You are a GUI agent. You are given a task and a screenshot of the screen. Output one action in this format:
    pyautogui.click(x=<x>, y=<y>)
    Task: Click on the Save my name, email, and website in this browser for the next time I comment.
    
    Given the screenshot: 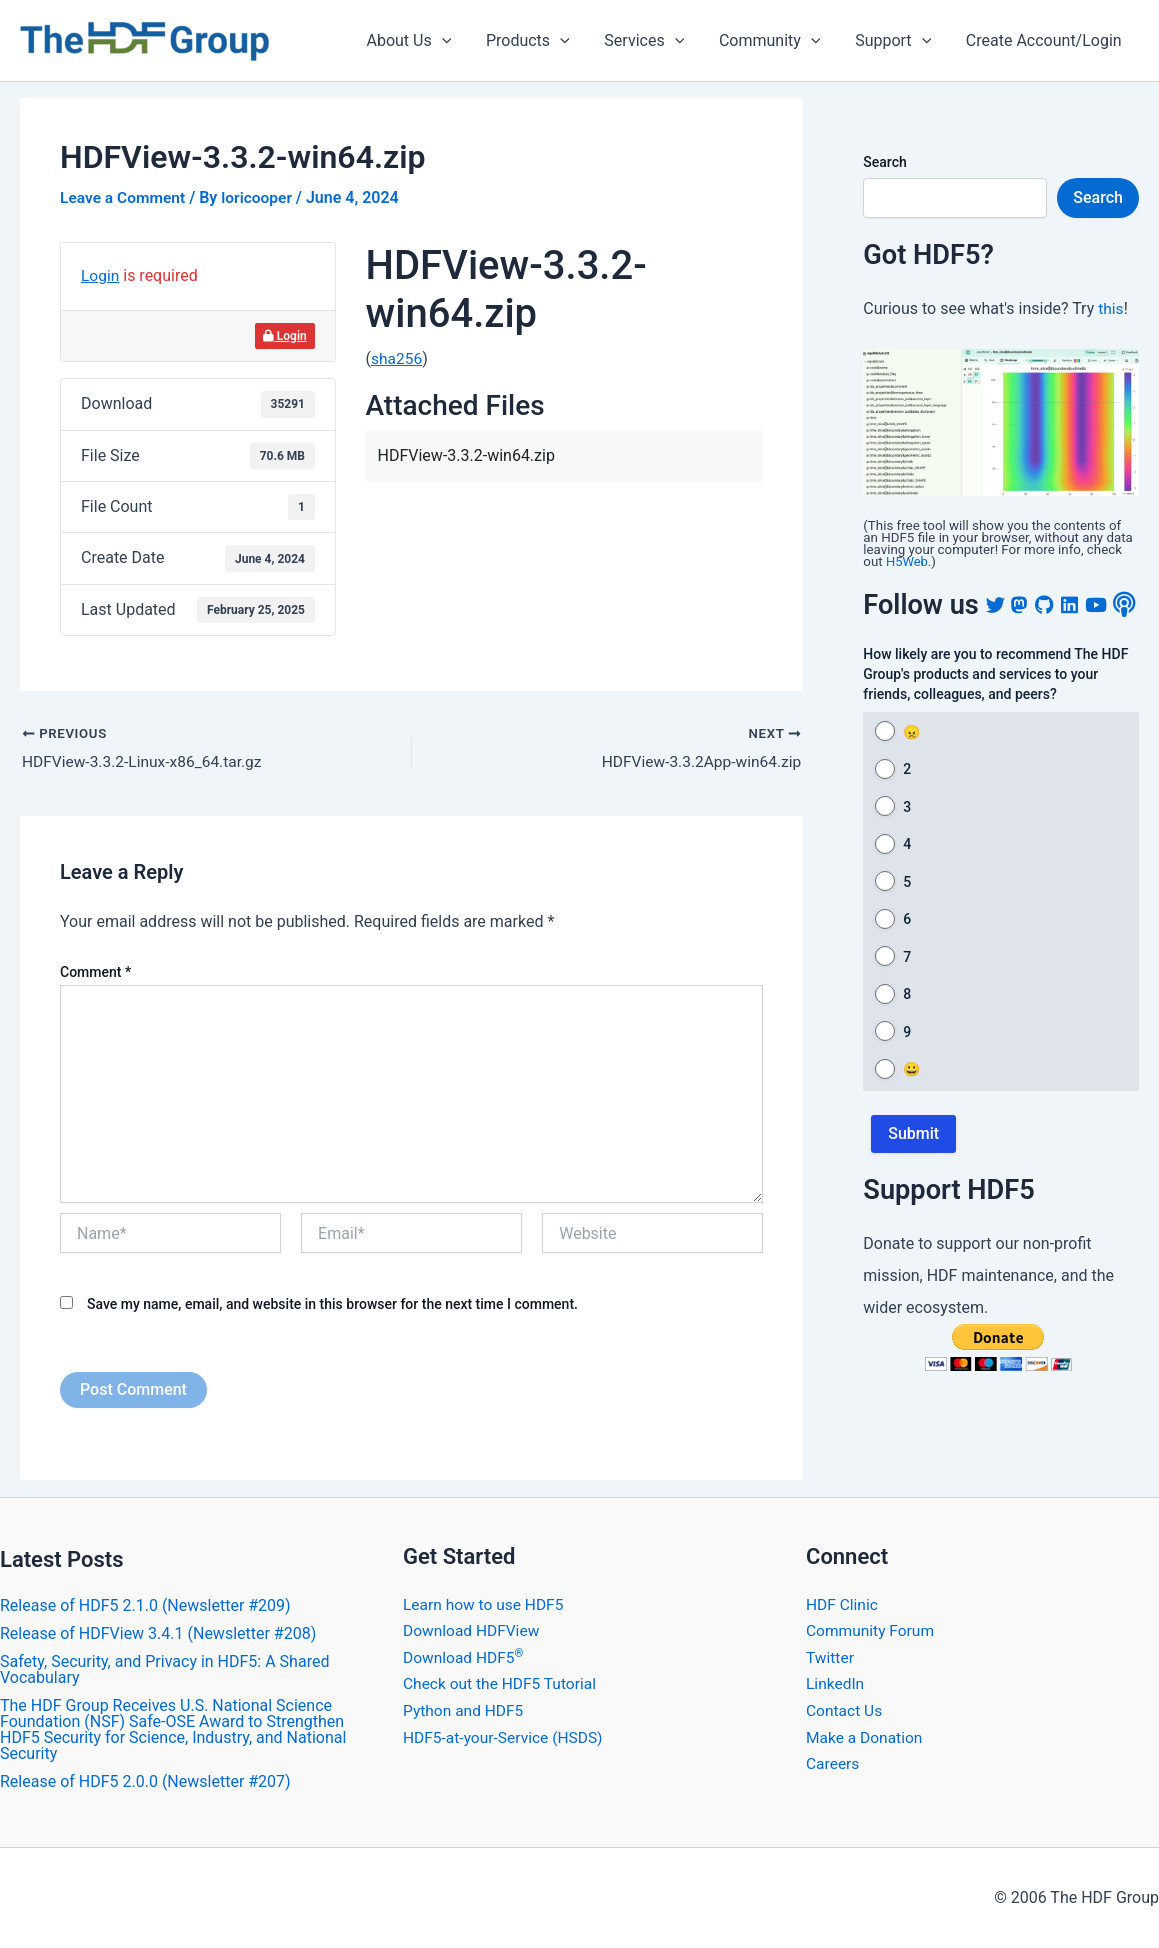 What is the action you would take?
    pyautogui.click(x=332, y=1305)
    